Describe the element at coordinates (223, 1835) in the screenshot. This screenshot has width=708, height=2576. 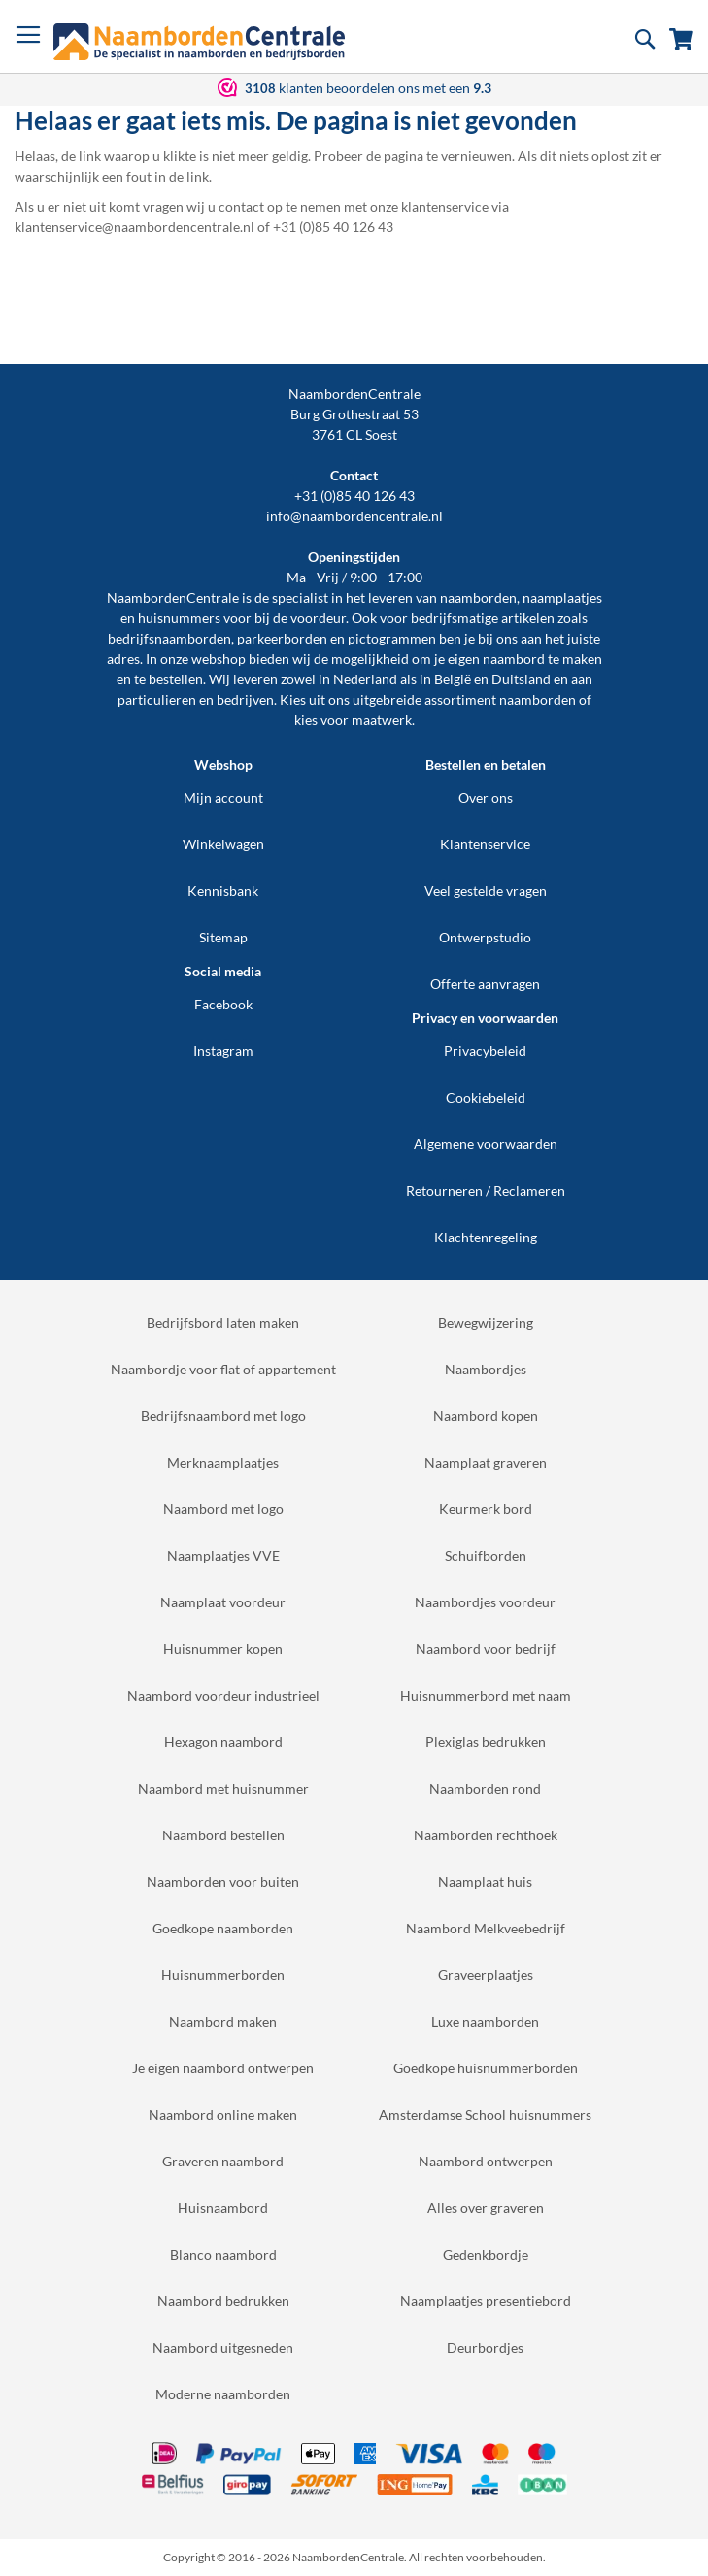
I see `Naambord bestellen` at that location.